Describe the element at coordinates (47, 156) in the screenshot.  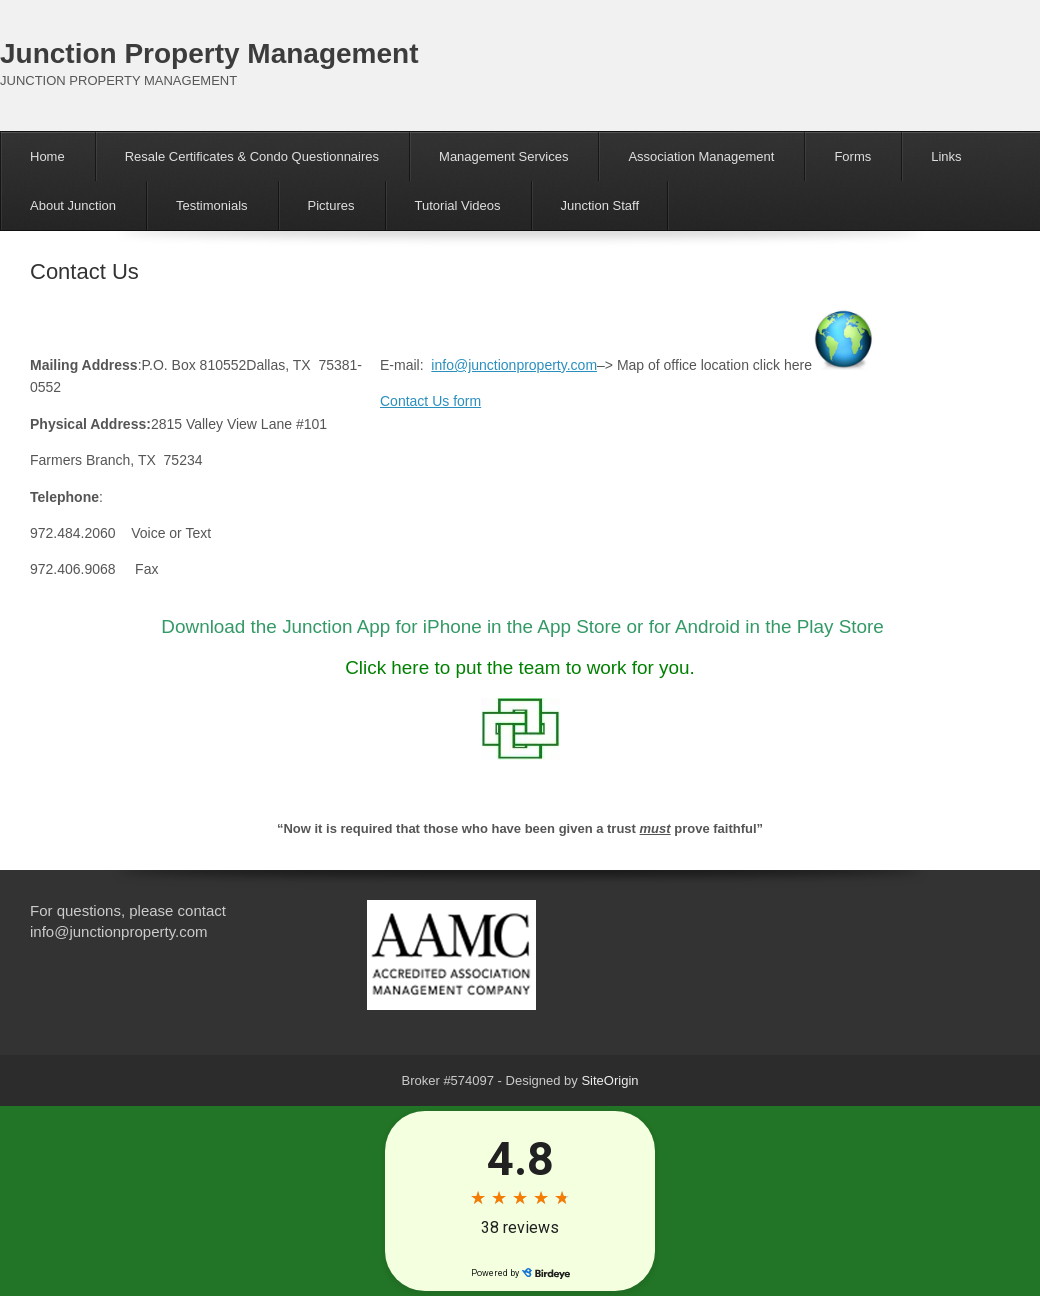
I see `Home` at that location.